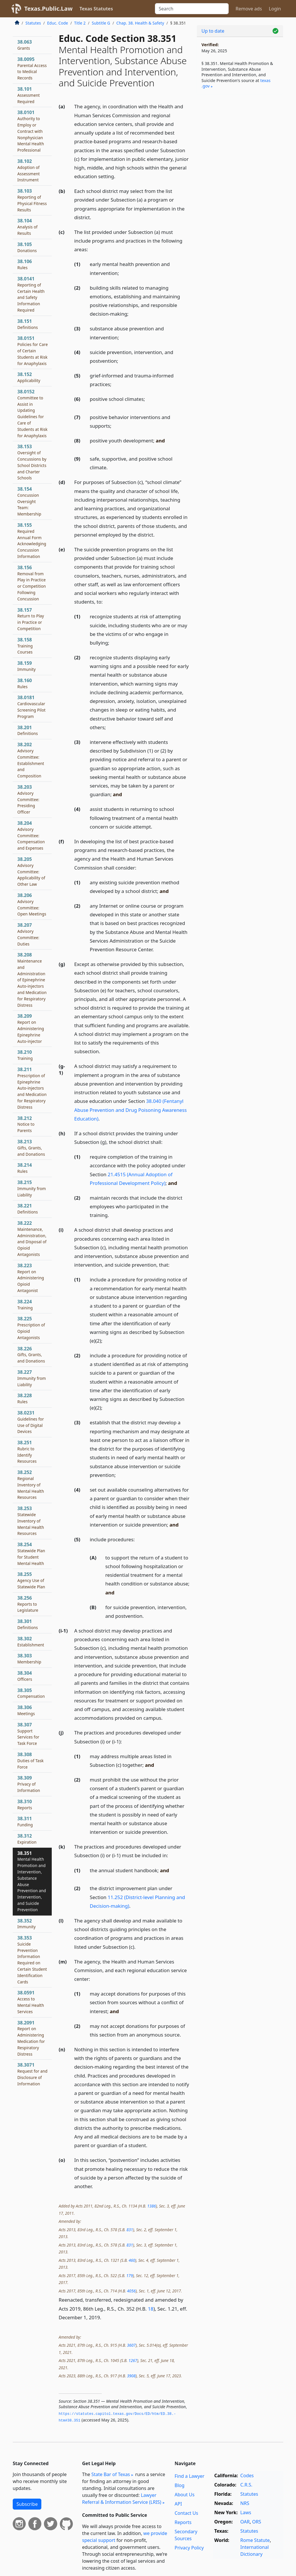 Image resolution: width=296 pixels, height=2576 pixels. Describe the element at coordinates (31, 1580) in the screenshot. I see `38.255` at that location.